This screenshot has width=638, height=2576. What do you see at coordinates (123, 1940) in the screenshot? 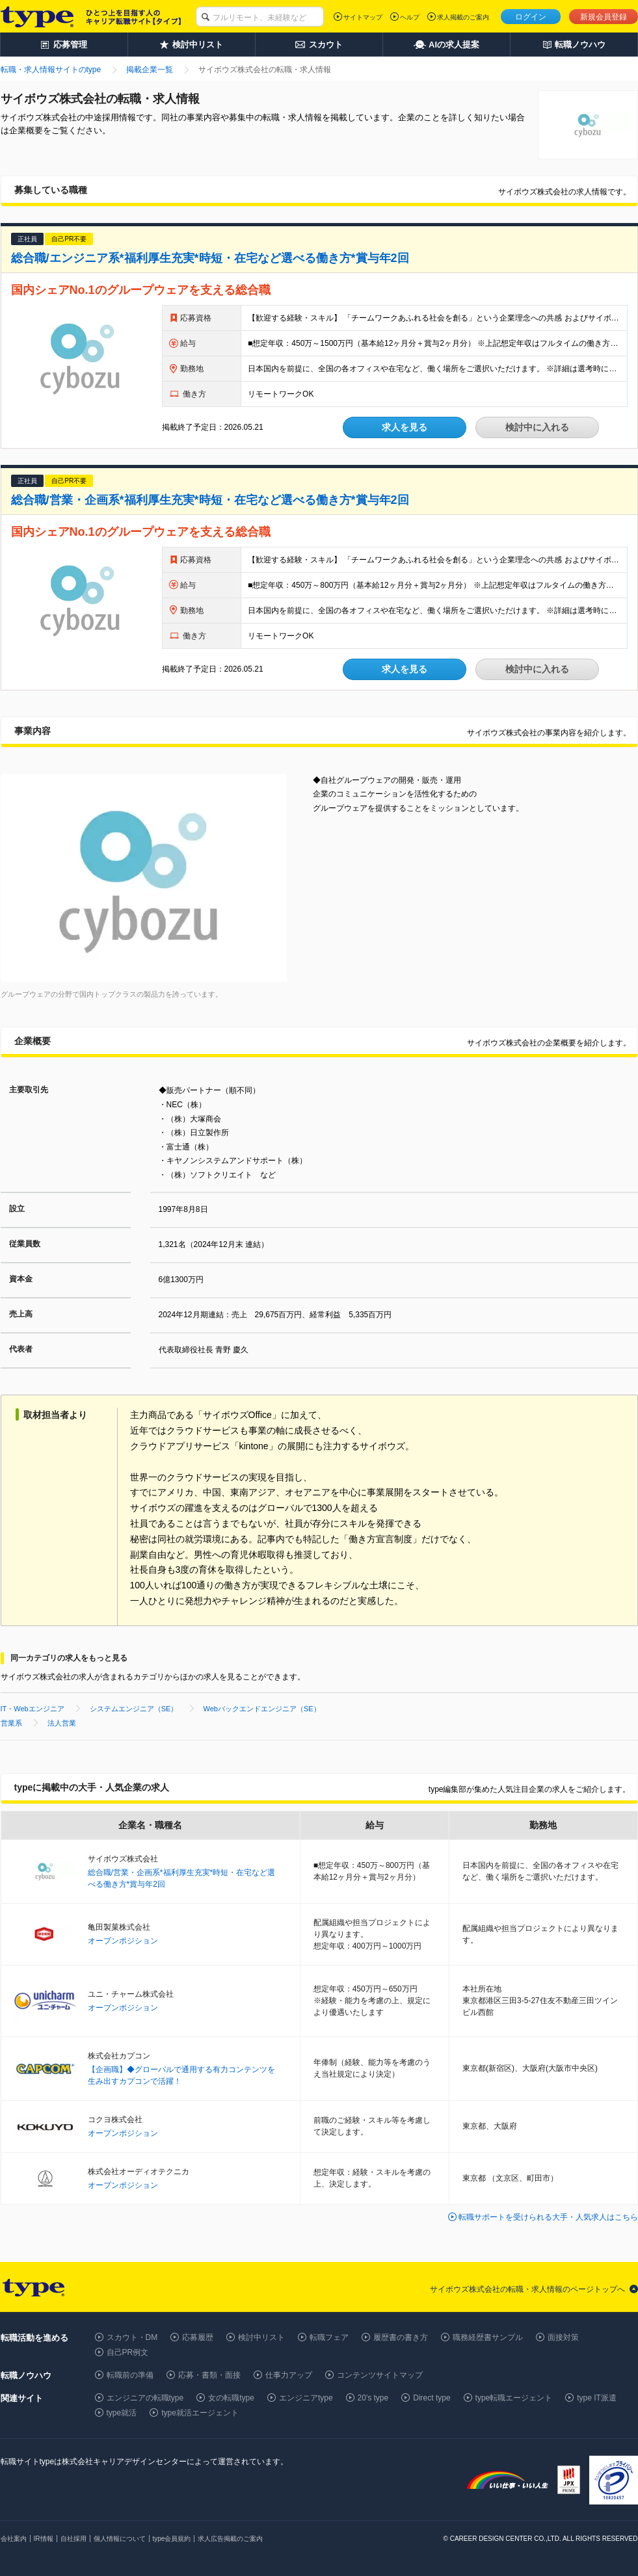
I see `オープンポジション` at bounding box center [123, 1940].